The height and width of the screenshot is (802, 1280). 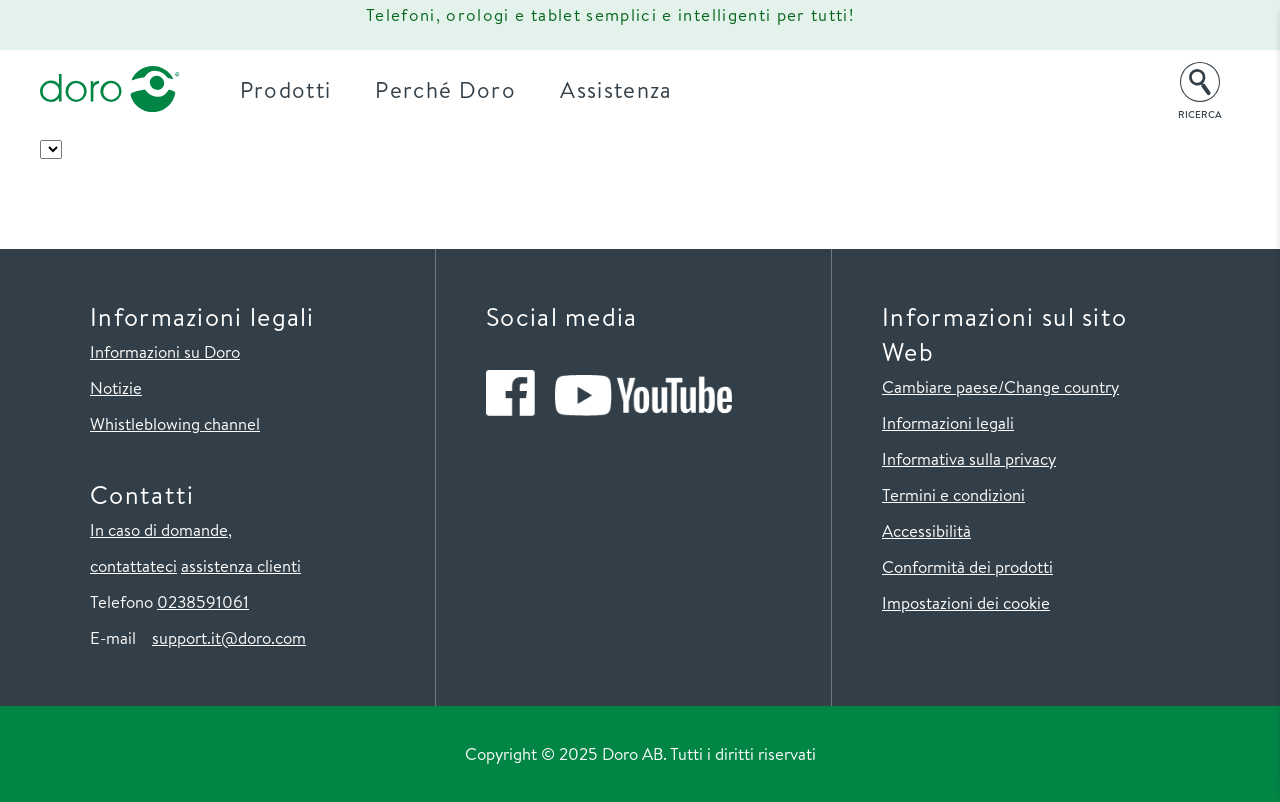 What do you see at coordinates (967, 566) in the screenshot?
I see `Conformità dei prodotti` at bounding box center [967, 566].